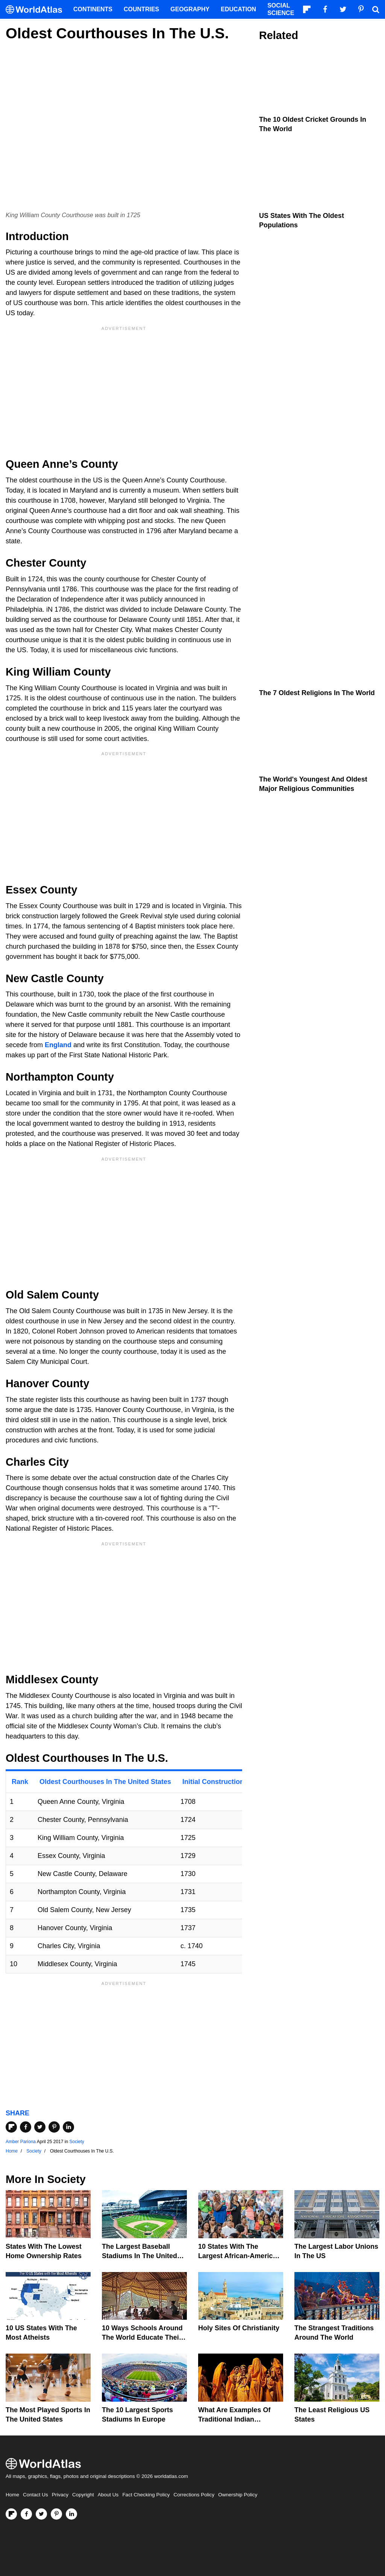 This screenshot has height=2576, width=385. I want to click on Holy Sites of Christianity, so click(238, 2328).